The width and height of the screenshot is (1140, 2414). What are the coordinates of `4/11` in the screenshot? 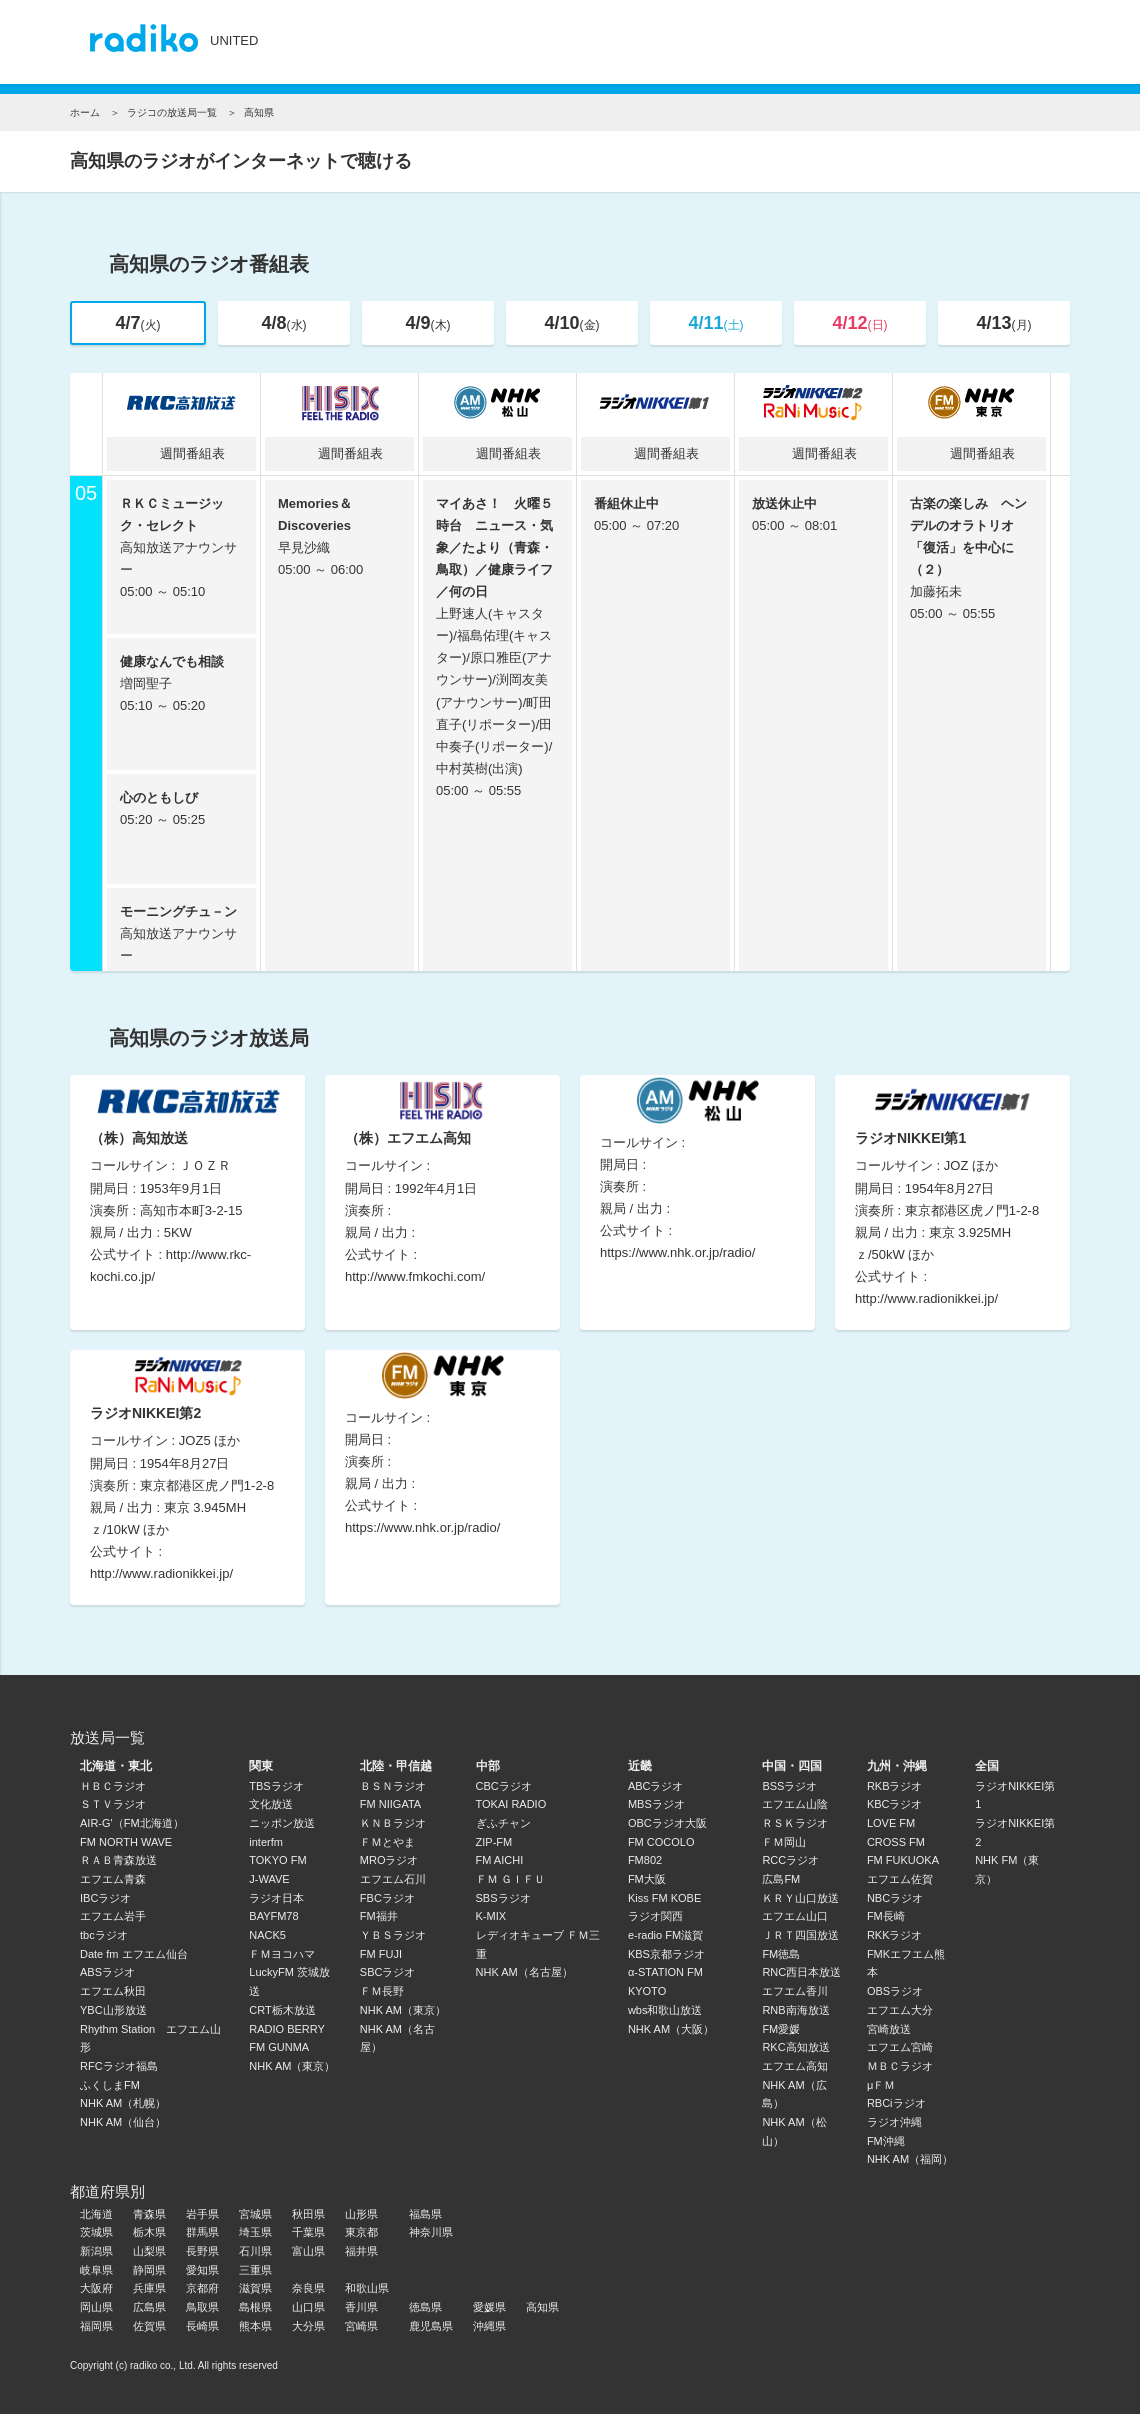 It's located at (715, 323).